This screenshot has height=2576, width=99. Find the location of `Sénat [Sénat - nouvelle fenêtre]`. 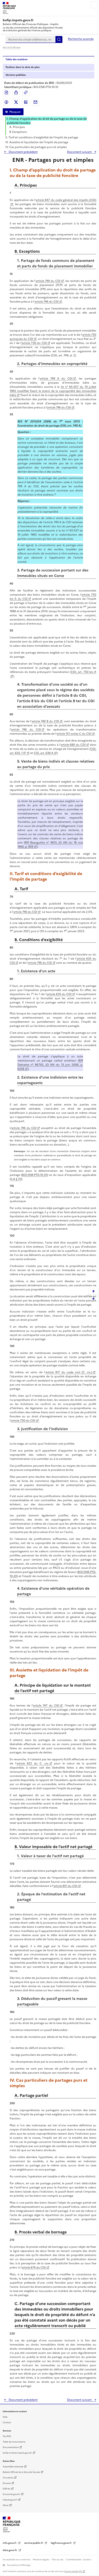

Sénat [Sénat - nouvelle fenêtre] is located at coordinates (5, 2505).